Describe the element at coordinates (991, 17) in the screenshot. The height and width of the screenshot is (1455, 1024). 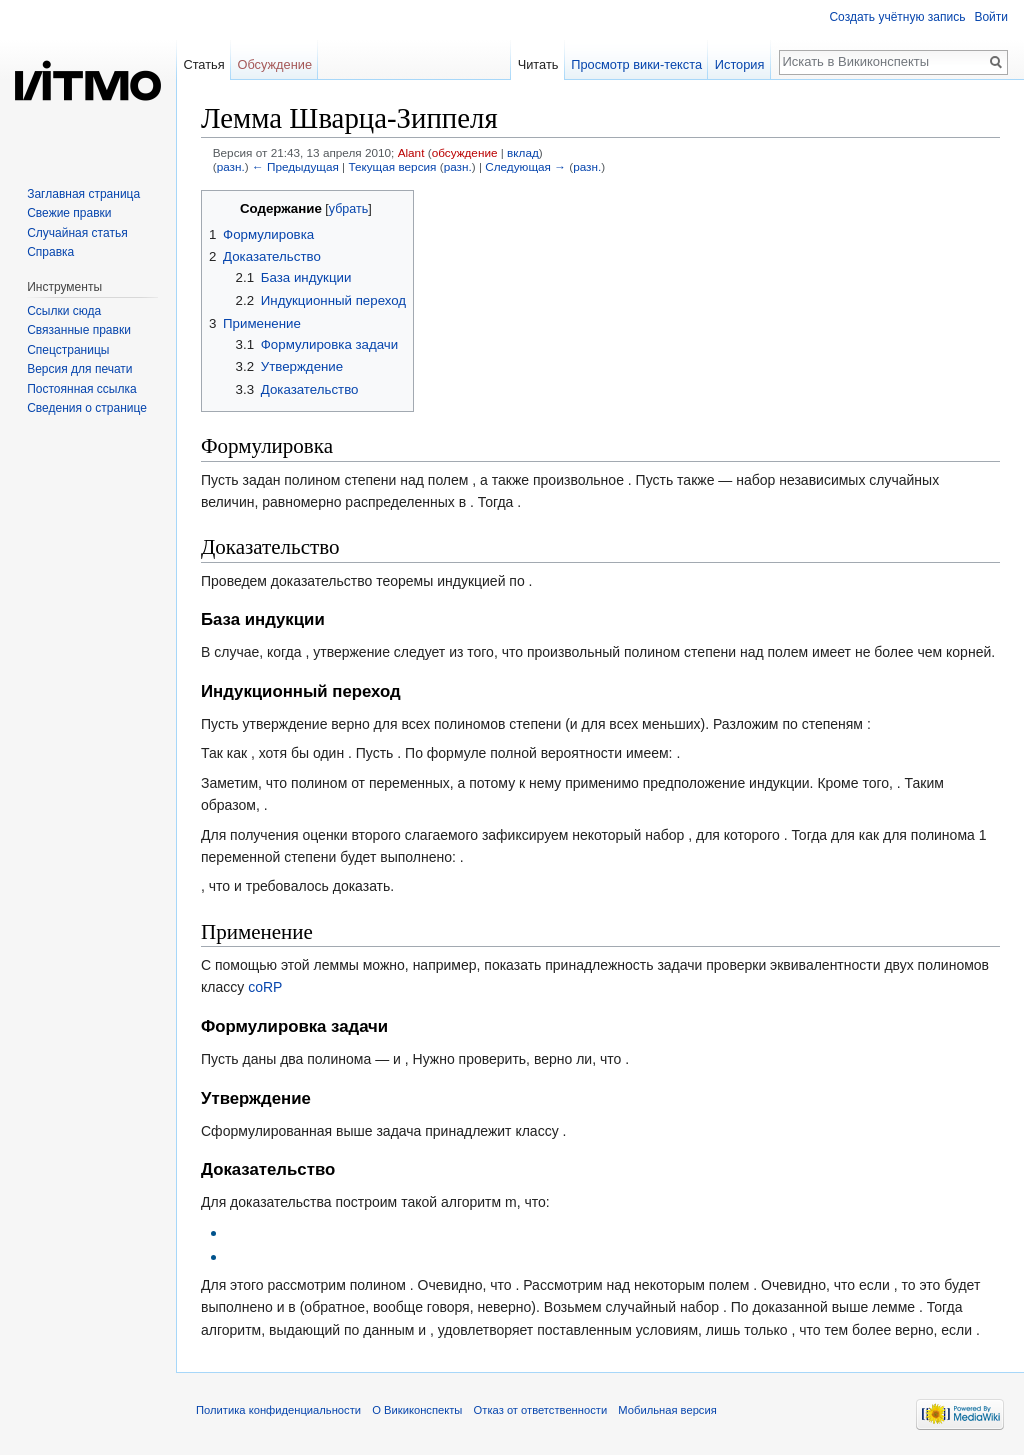
I see `Войти` at that location.